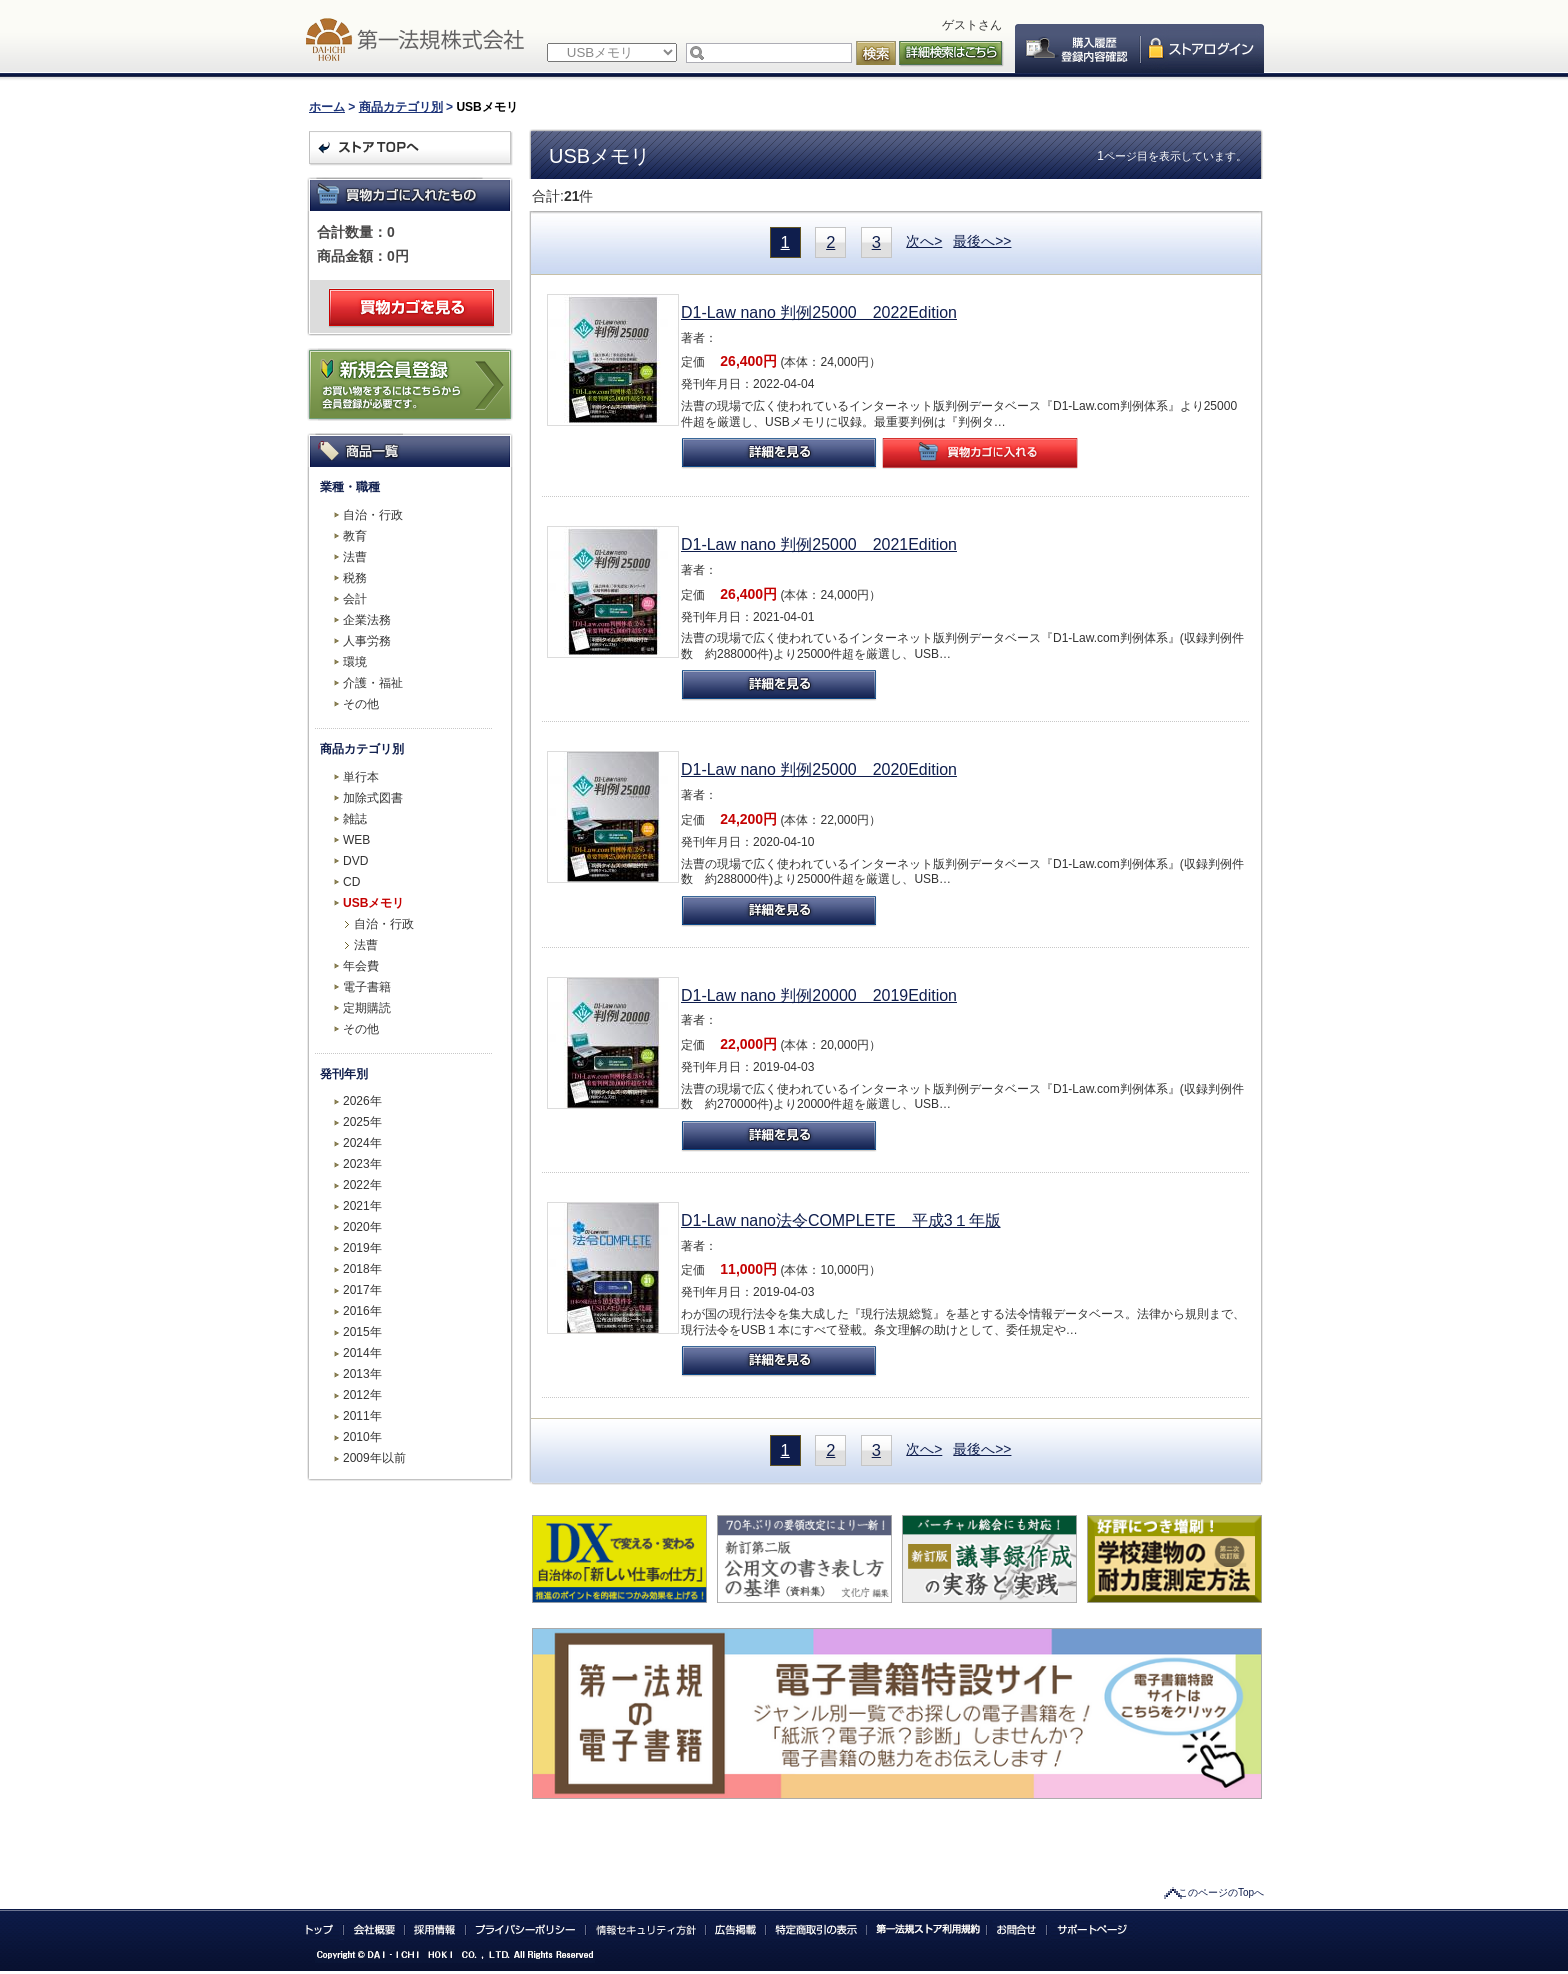  I want to click on D1-Law nano法令COMPLETE 平成3１年版, so click(841, 1220).